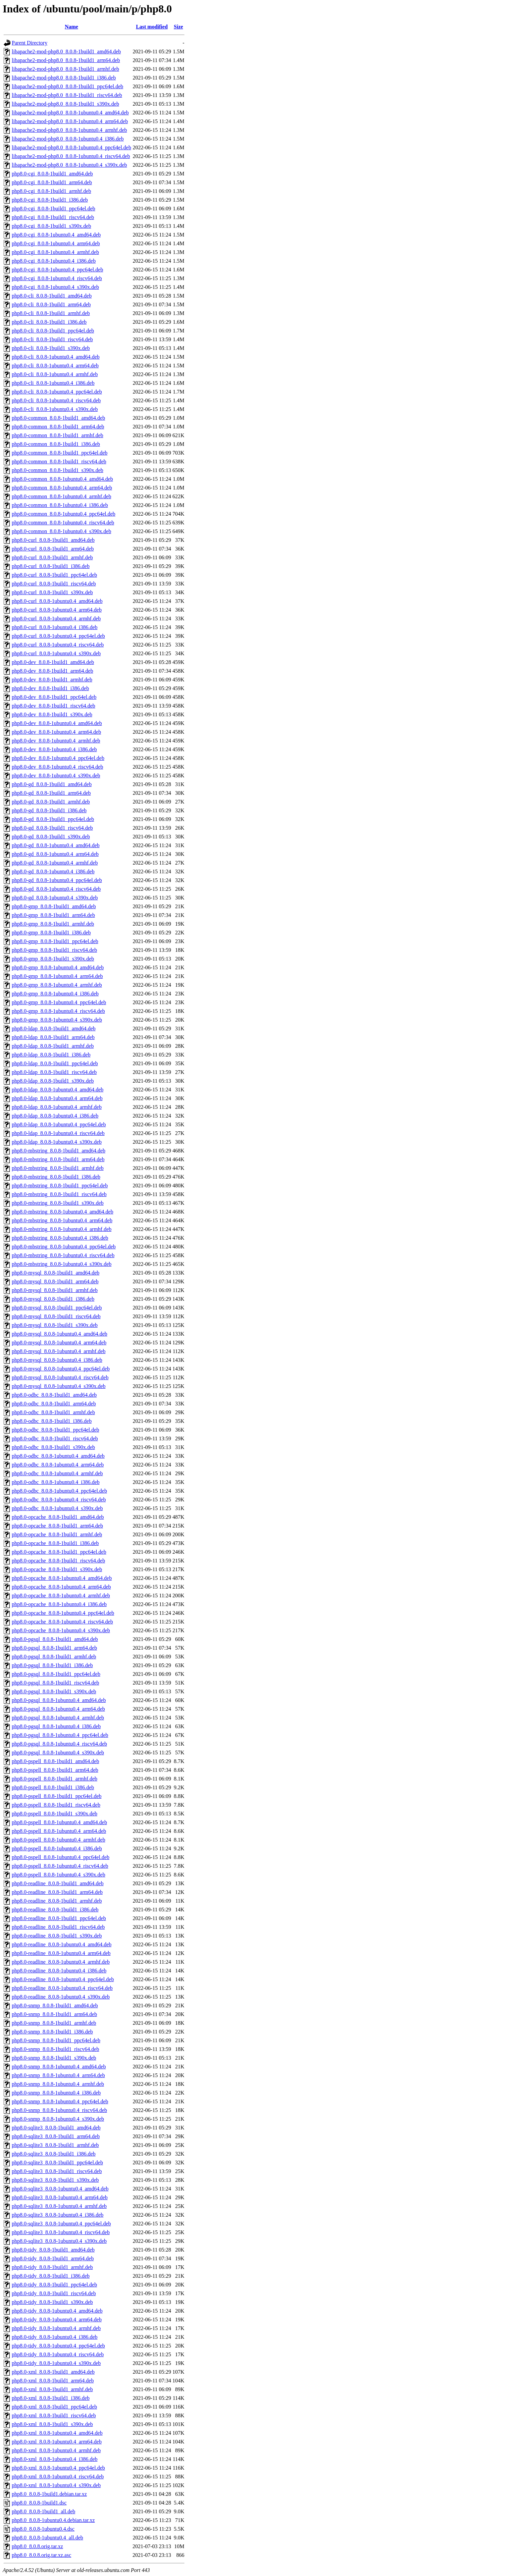 This screenshot has width=526, height=2576. Describe the element at coordinates (59, 1552) in the screenshot. I see `php8.0-opcache_8.0.8-1build1_ppc64el.deb` at that location.